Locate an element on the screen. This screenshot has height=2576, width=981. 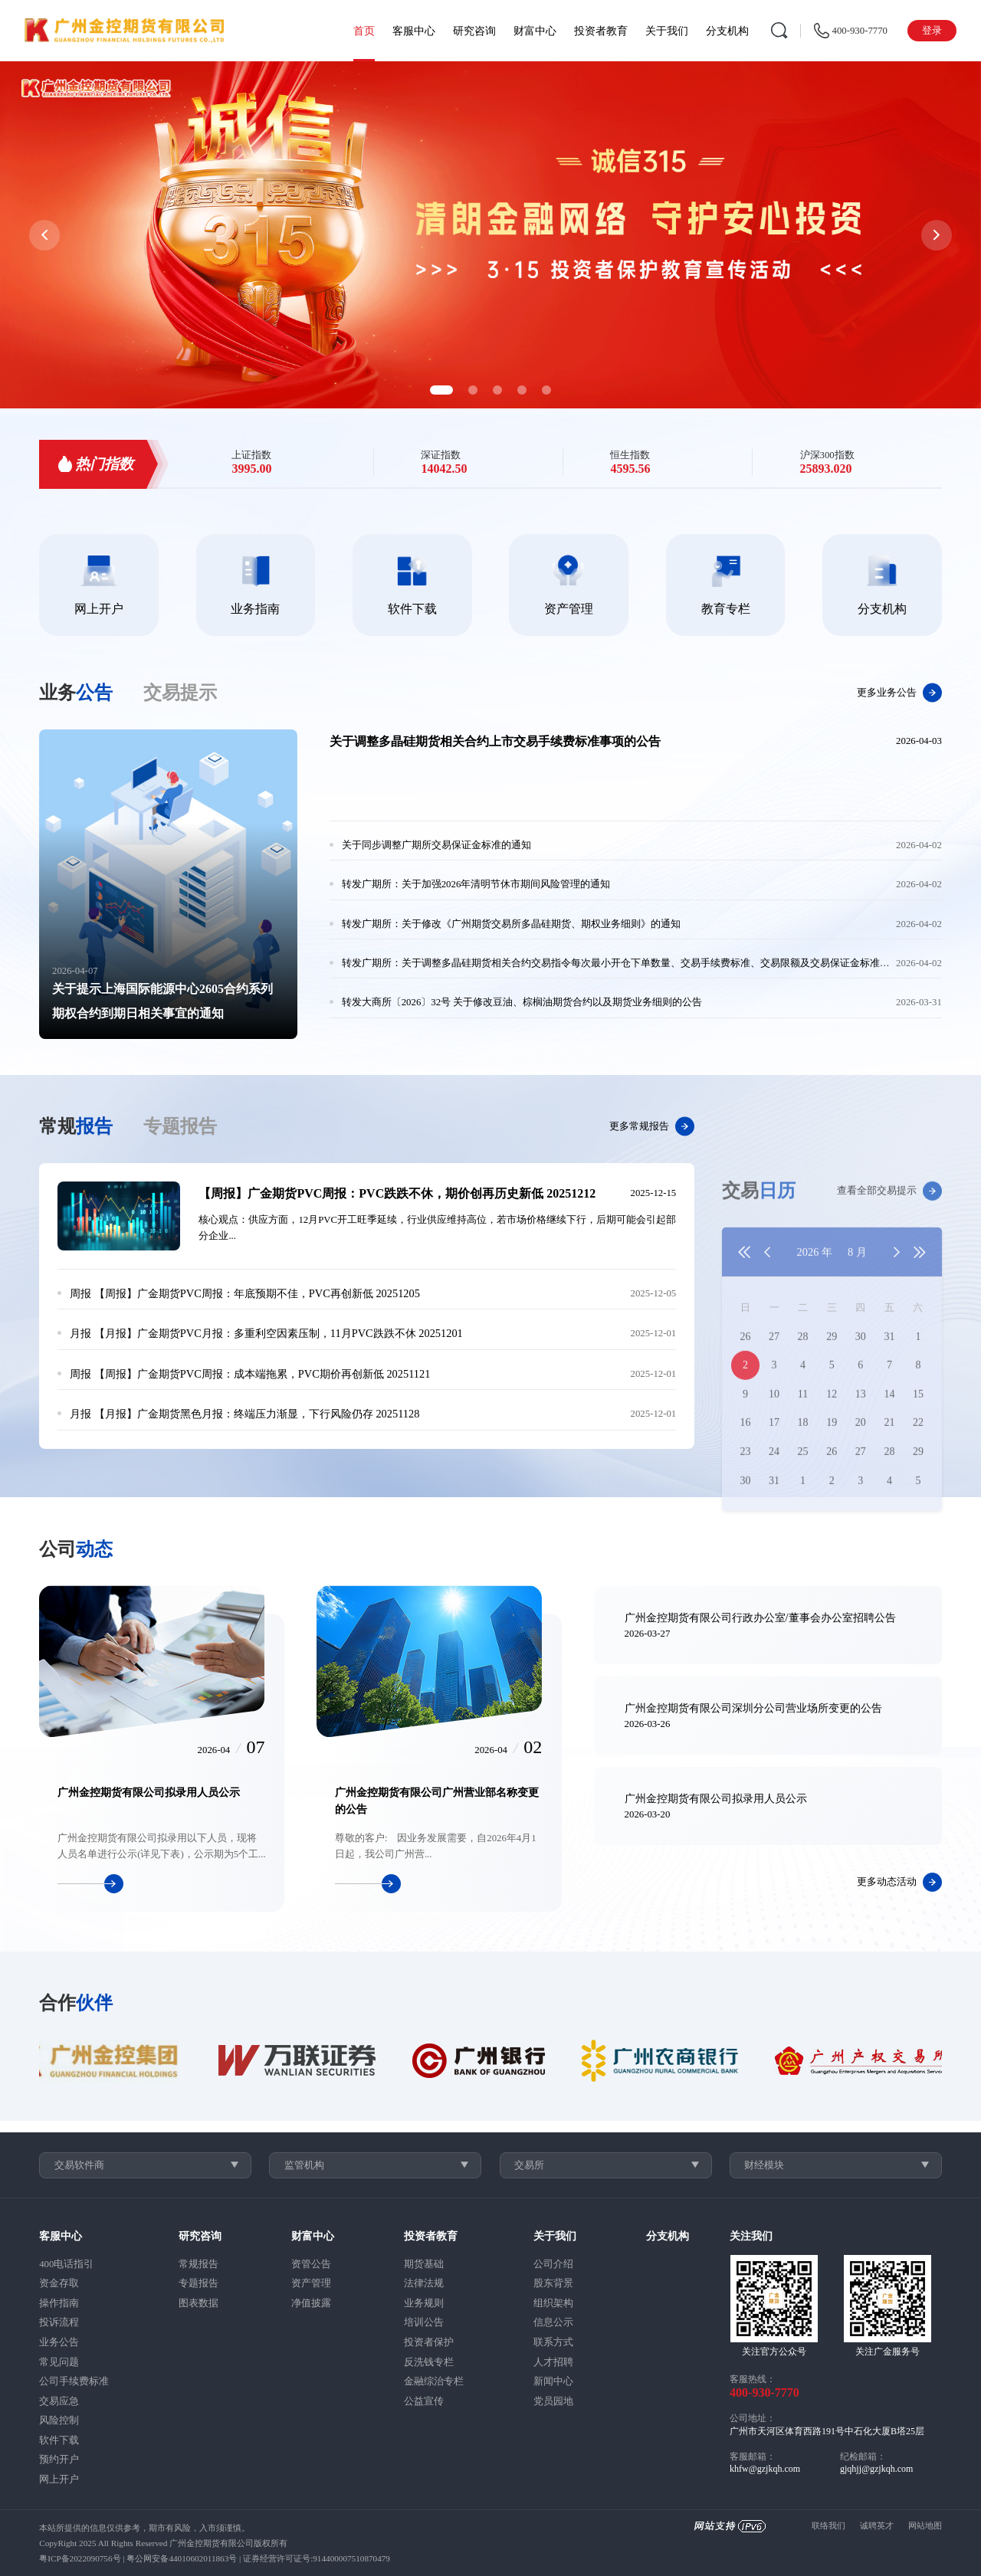
【月报】广金期货黑色月报：终端压力渐显，下行风险仍存 20251128 is located at coordinates (244, 1414).